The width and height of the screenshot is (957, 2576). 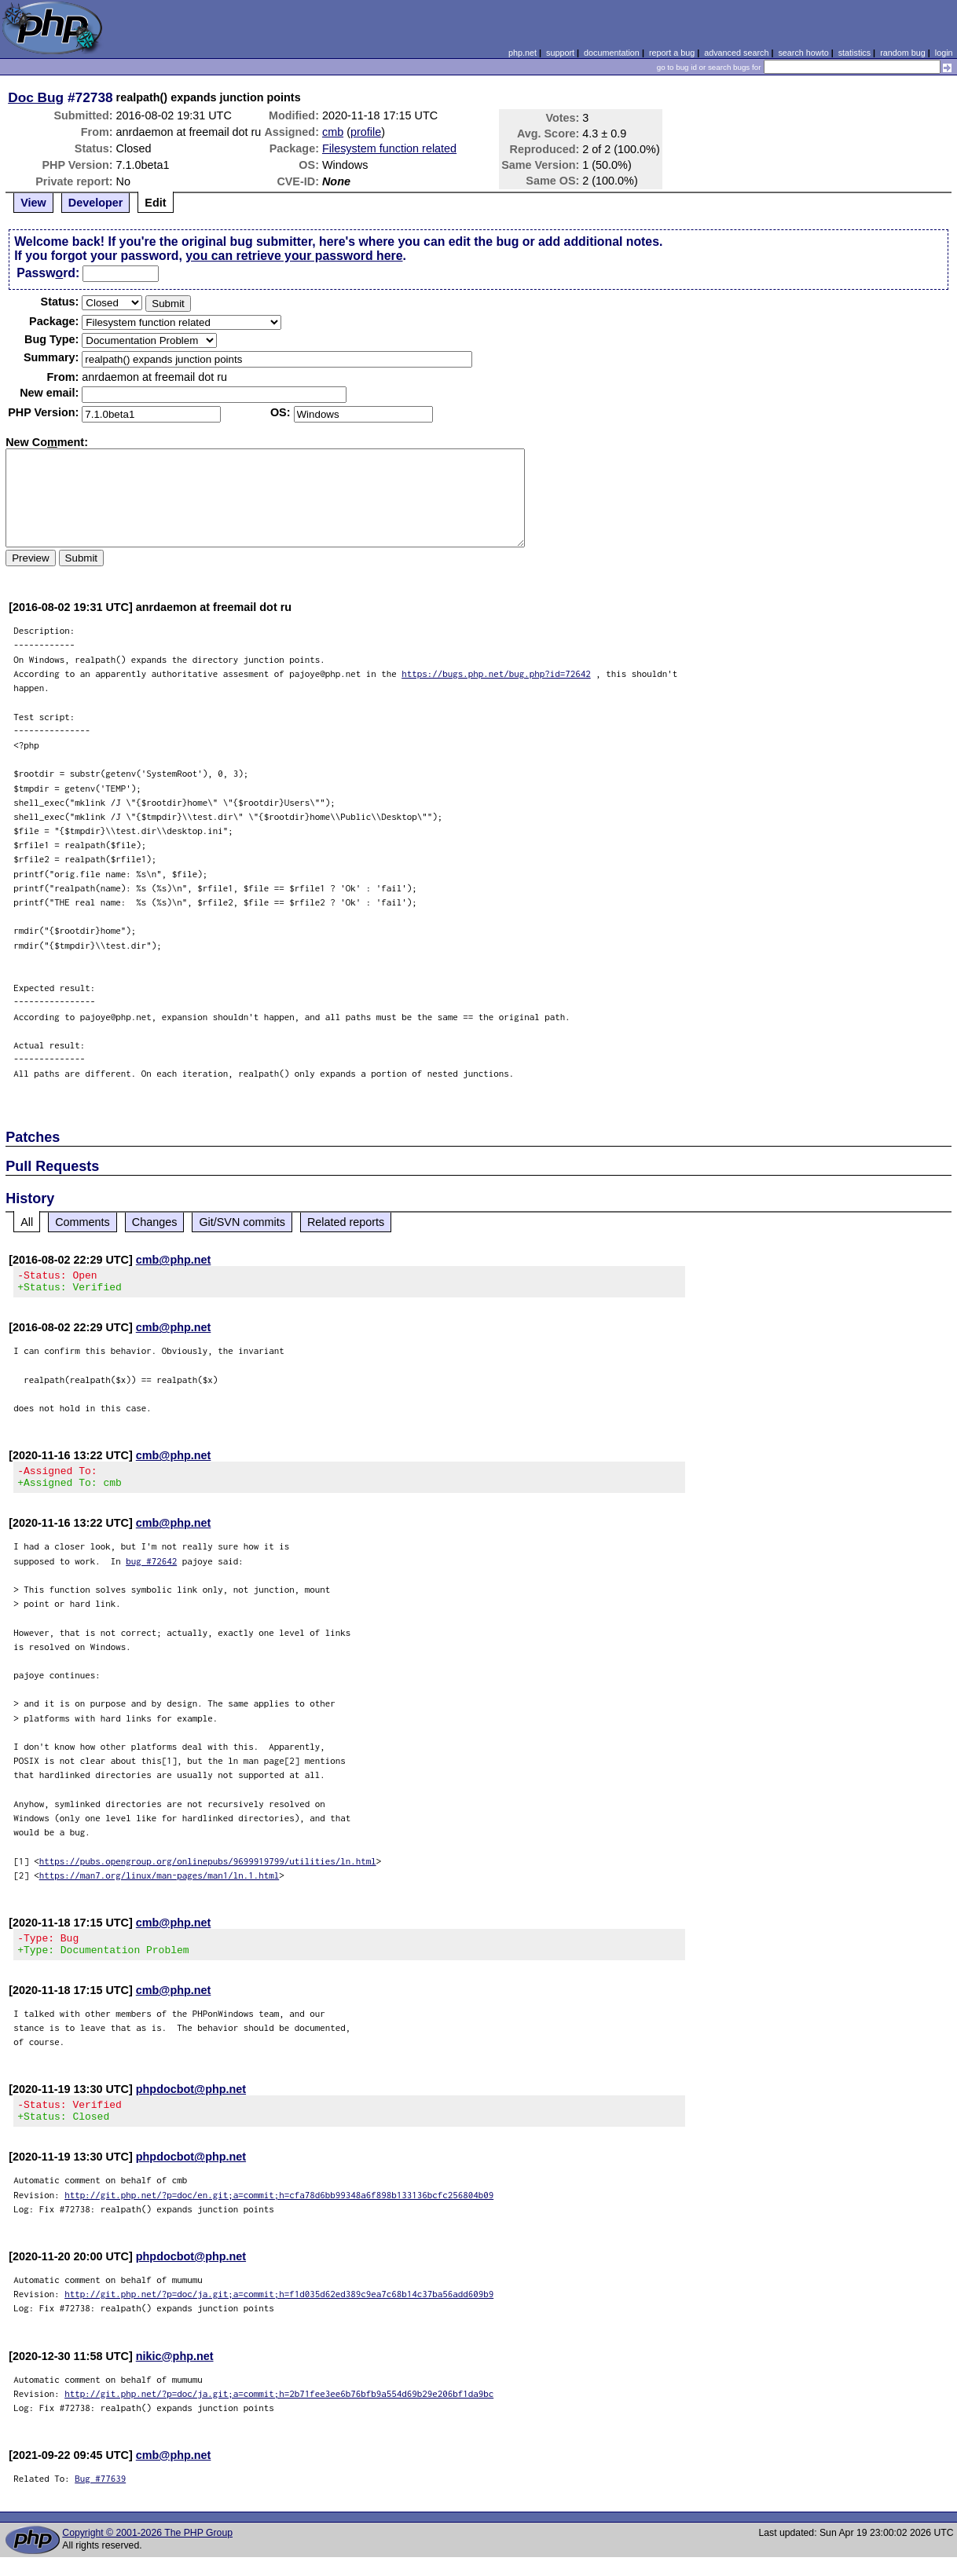 I want to click on Developer, so click(x=95, y=202).